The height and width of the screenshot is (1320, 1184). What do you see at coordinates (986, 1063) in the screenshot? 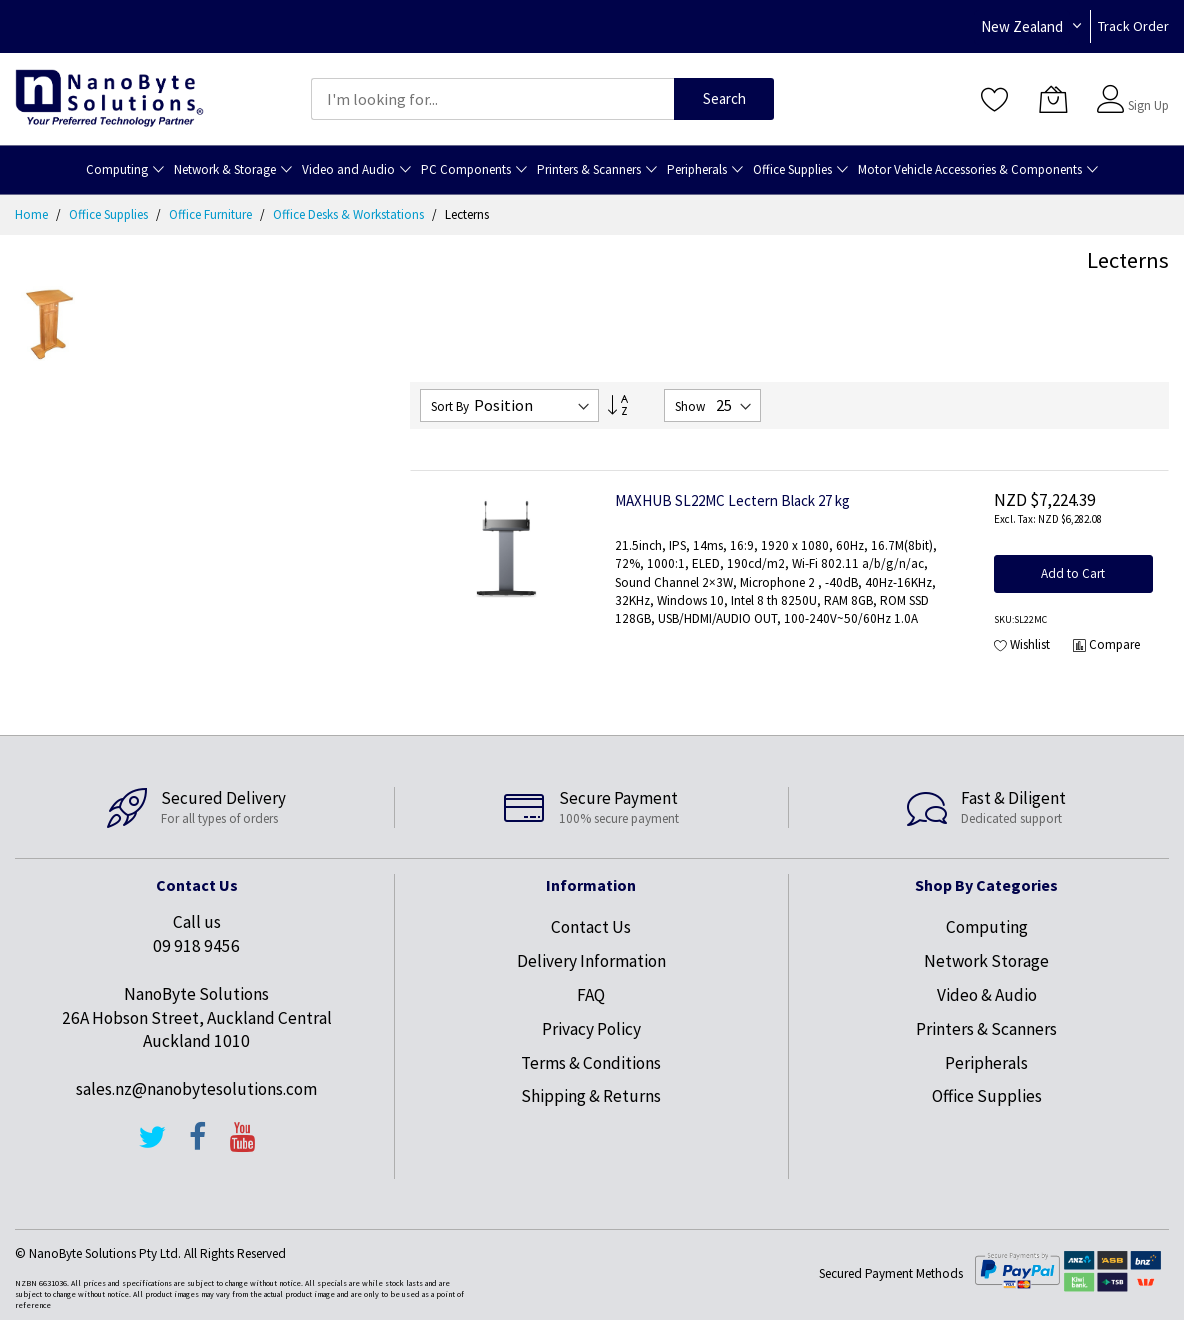
I see `Peripherals` at bounding box center [986, 1063].